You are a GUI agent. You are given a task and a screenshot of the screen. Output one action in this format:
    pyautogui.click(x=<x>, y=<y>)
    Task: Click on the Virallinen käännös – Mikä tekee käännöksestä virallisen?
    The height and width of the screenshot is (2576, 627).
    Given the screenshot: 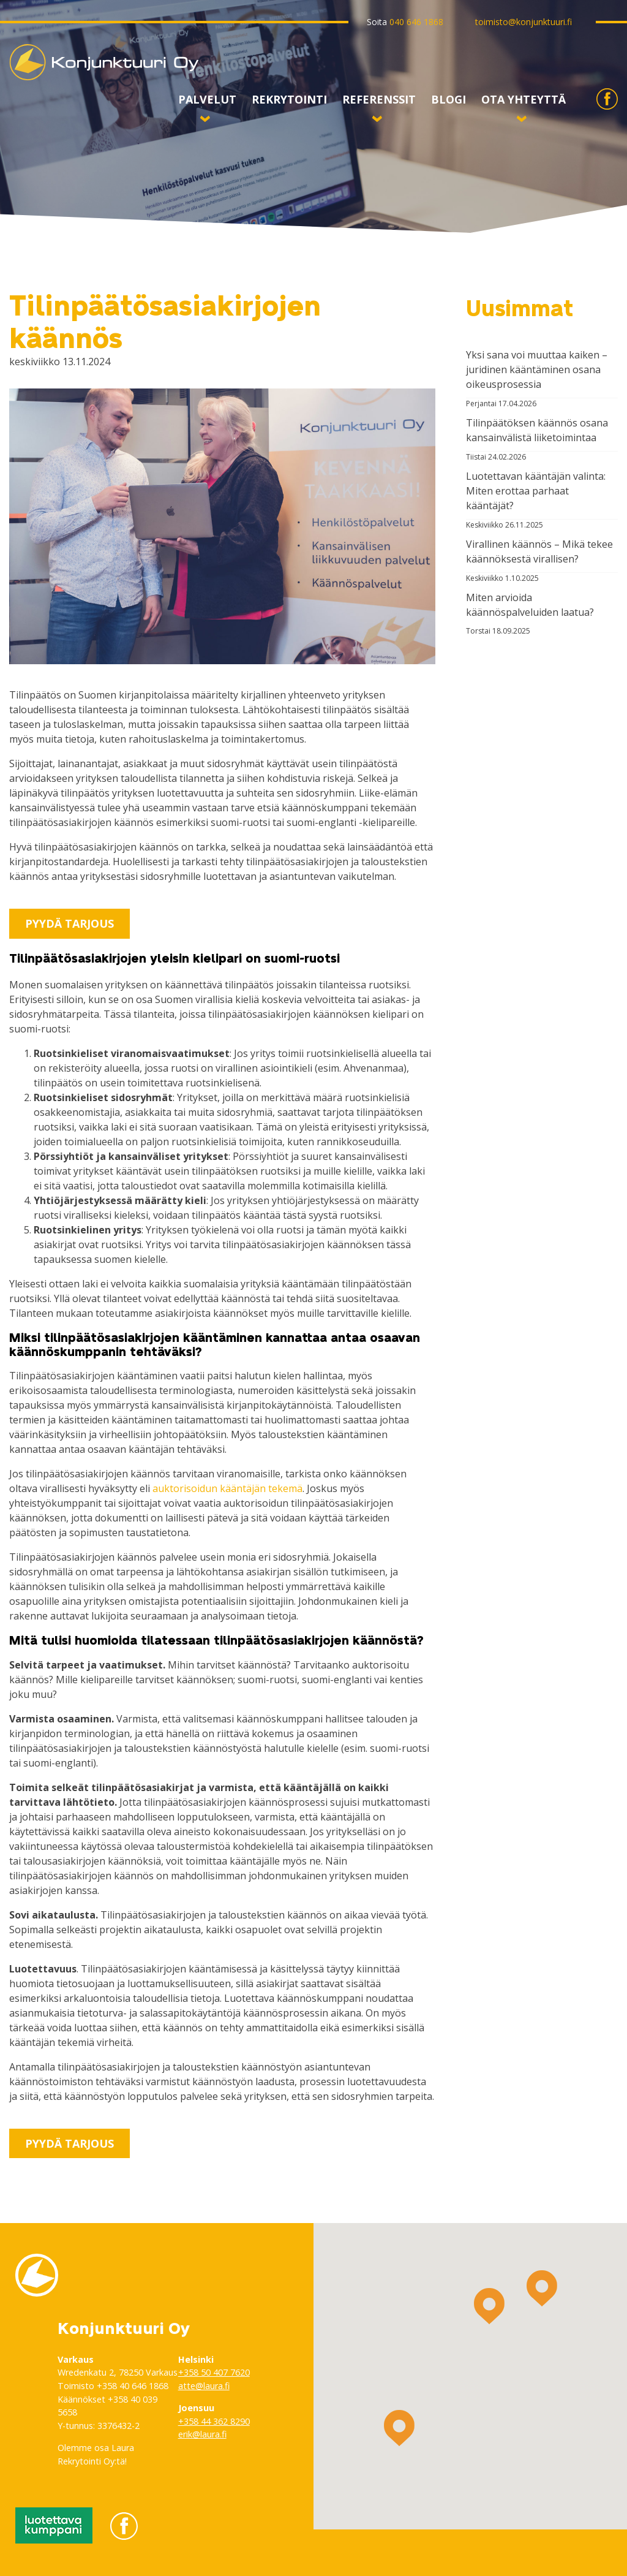 What is the action you would take?
    pyautogui.click(x=539, y=551)
    